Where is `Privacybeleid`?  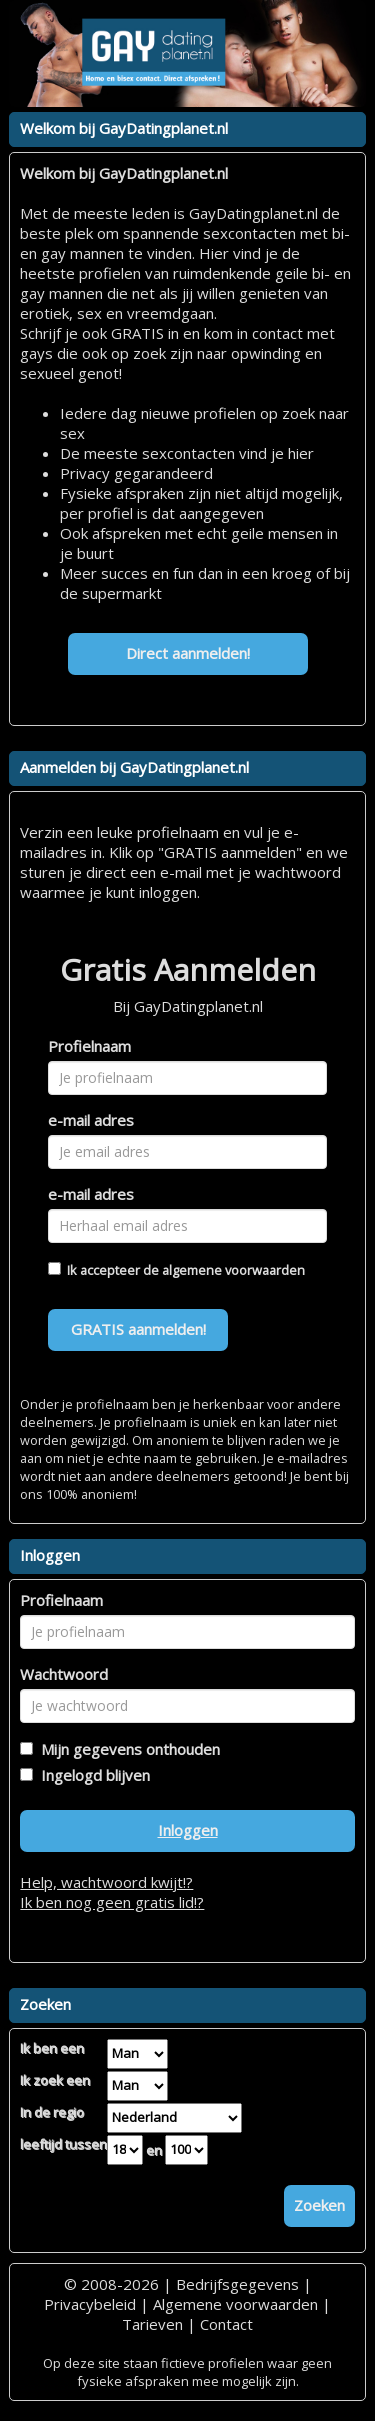 Privacybeleid is located at coordinates (90, 2304).